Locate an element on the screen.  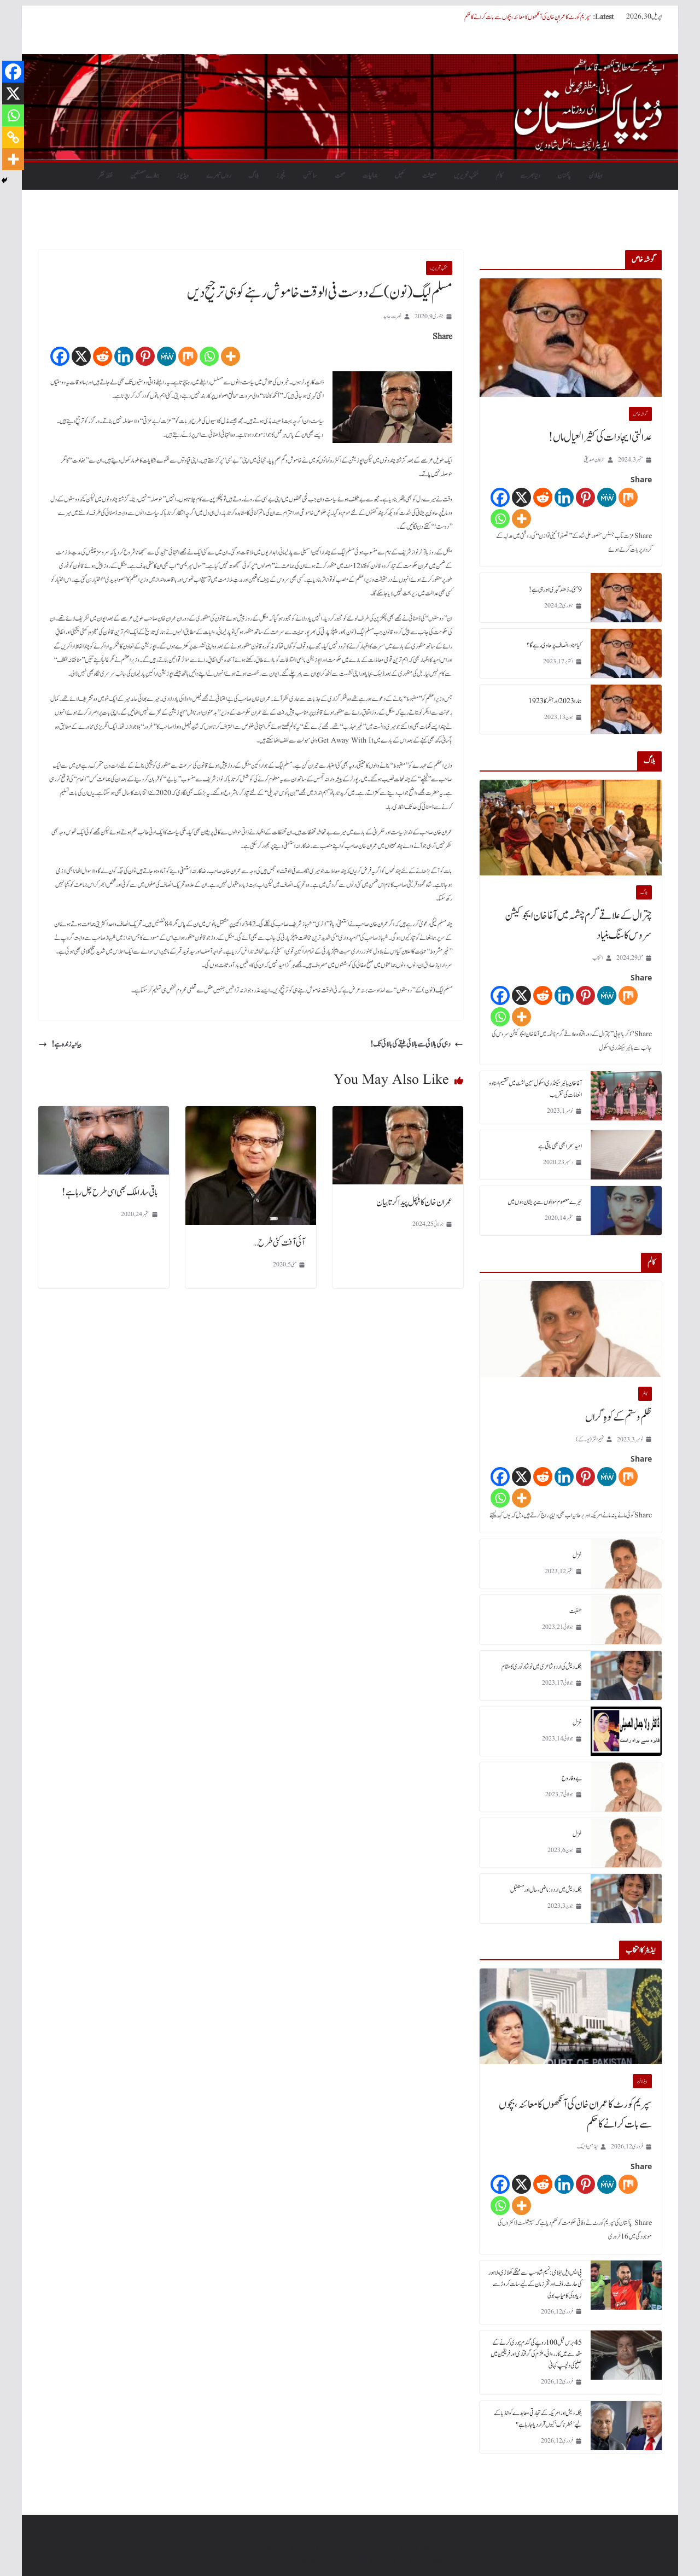
بنگلہ دیش اور امریکہ کے تجارتی معاہدے کو انڈیا کے لیے ’خطرناک‘ کیوں قرار دیا جا رہا ہے؟ is located at coordinates (538, 2419).